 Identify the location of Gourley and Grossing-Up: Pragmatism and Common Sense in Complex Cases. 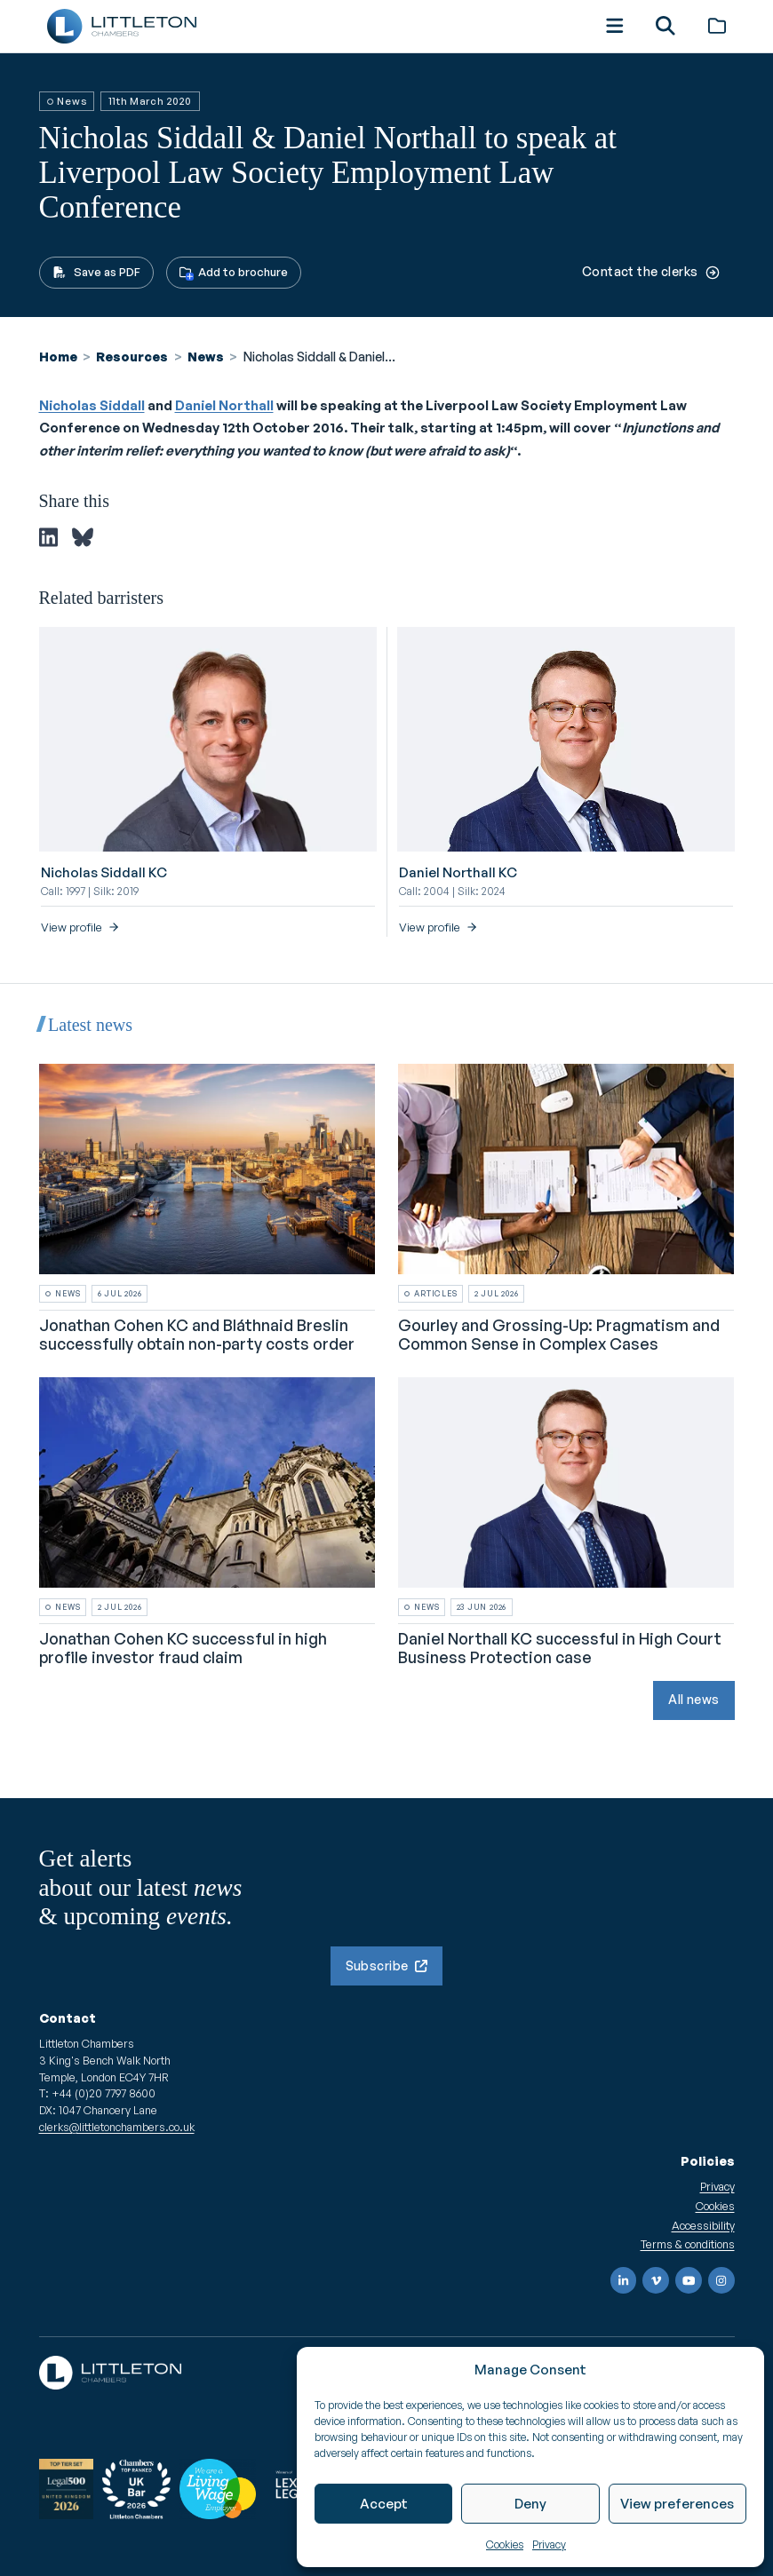
(559, 1334).